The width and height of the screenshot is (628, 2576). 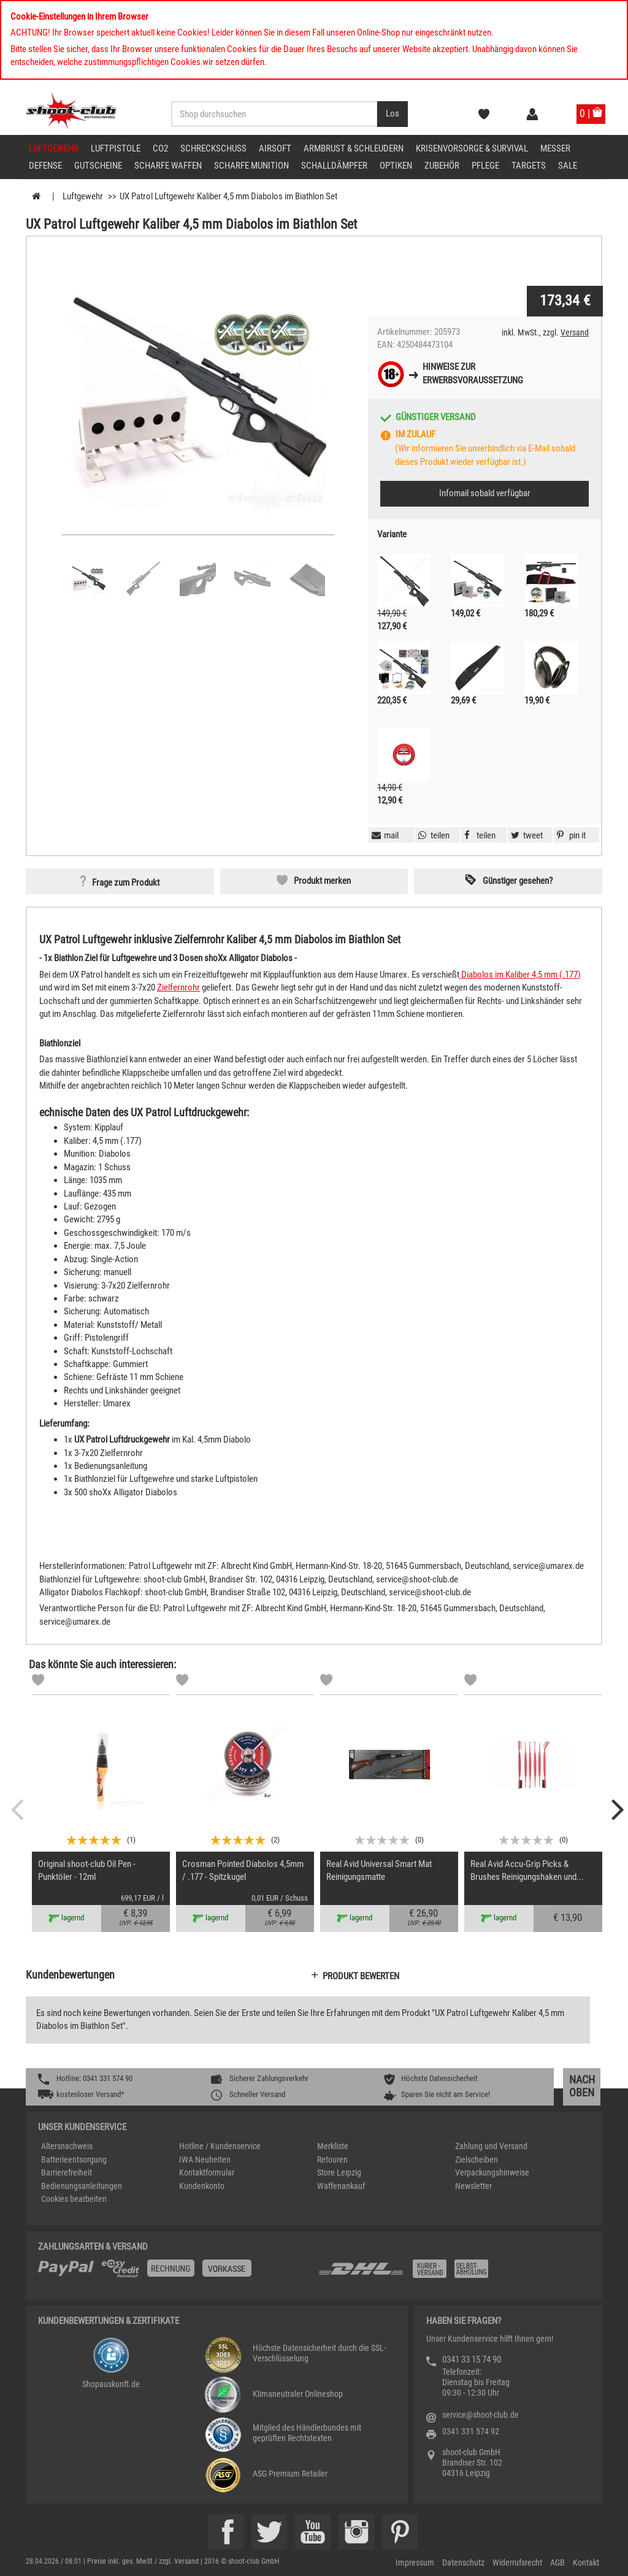 I want to click on scharfe Waffen, so click(x=168, y=165).